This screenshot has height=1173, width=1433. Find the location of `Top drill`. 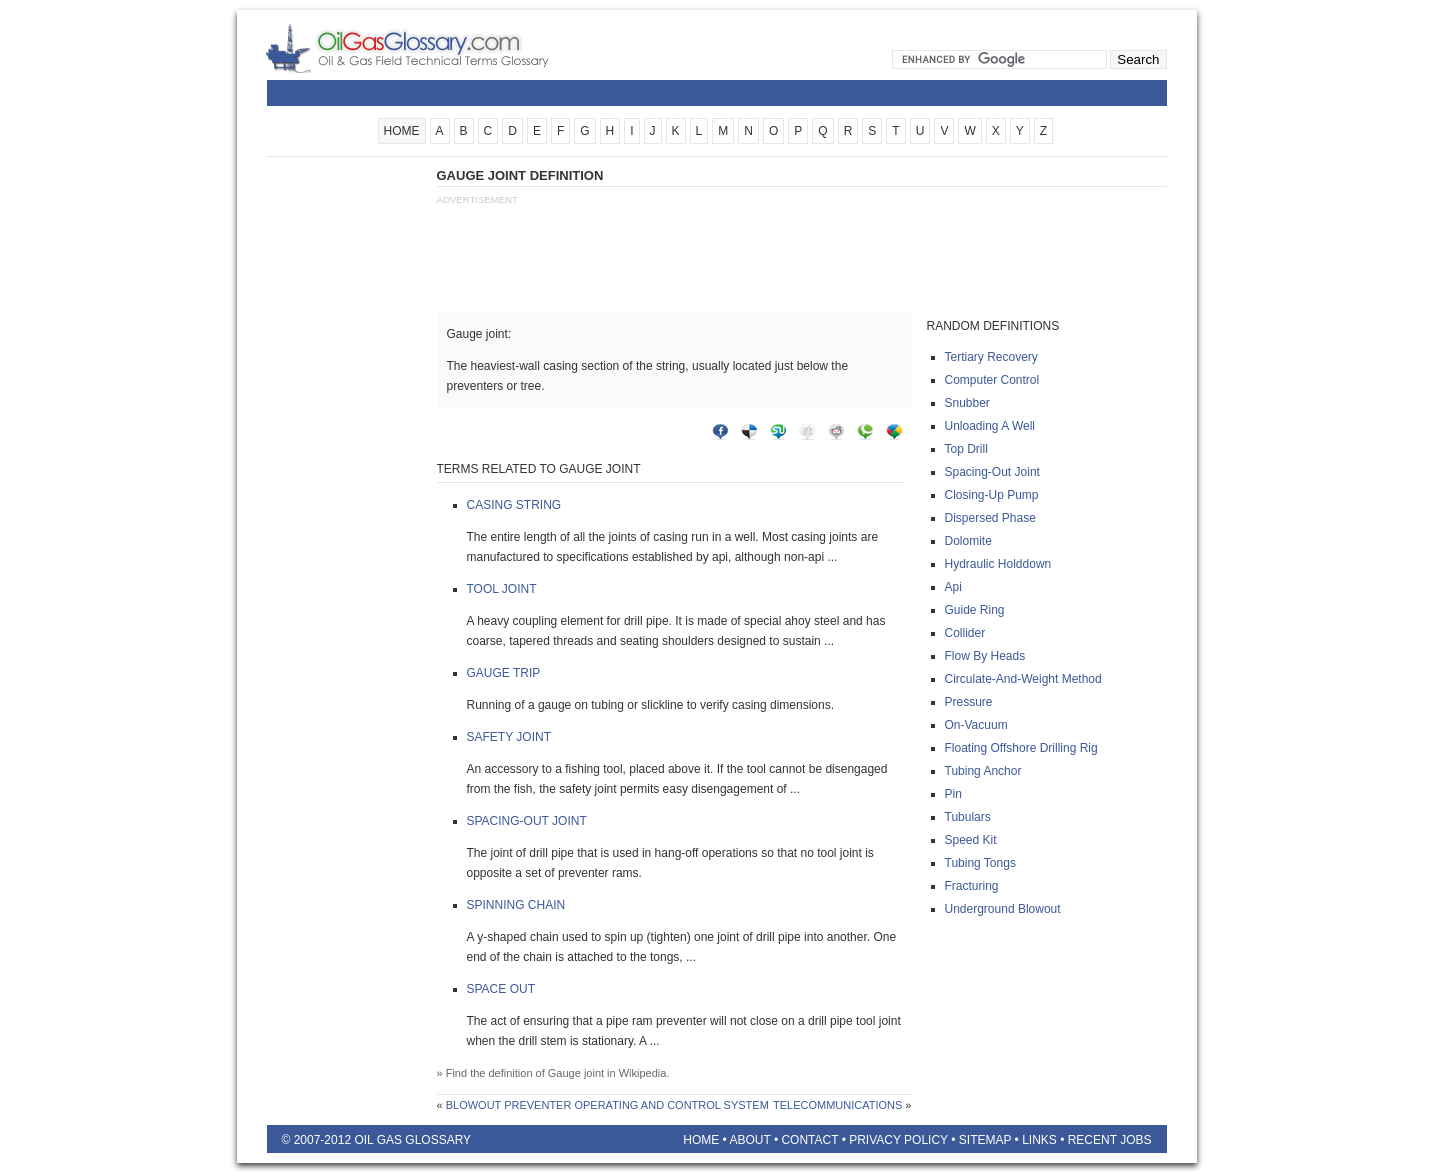

Top drill is located at coordinates (966, 449).